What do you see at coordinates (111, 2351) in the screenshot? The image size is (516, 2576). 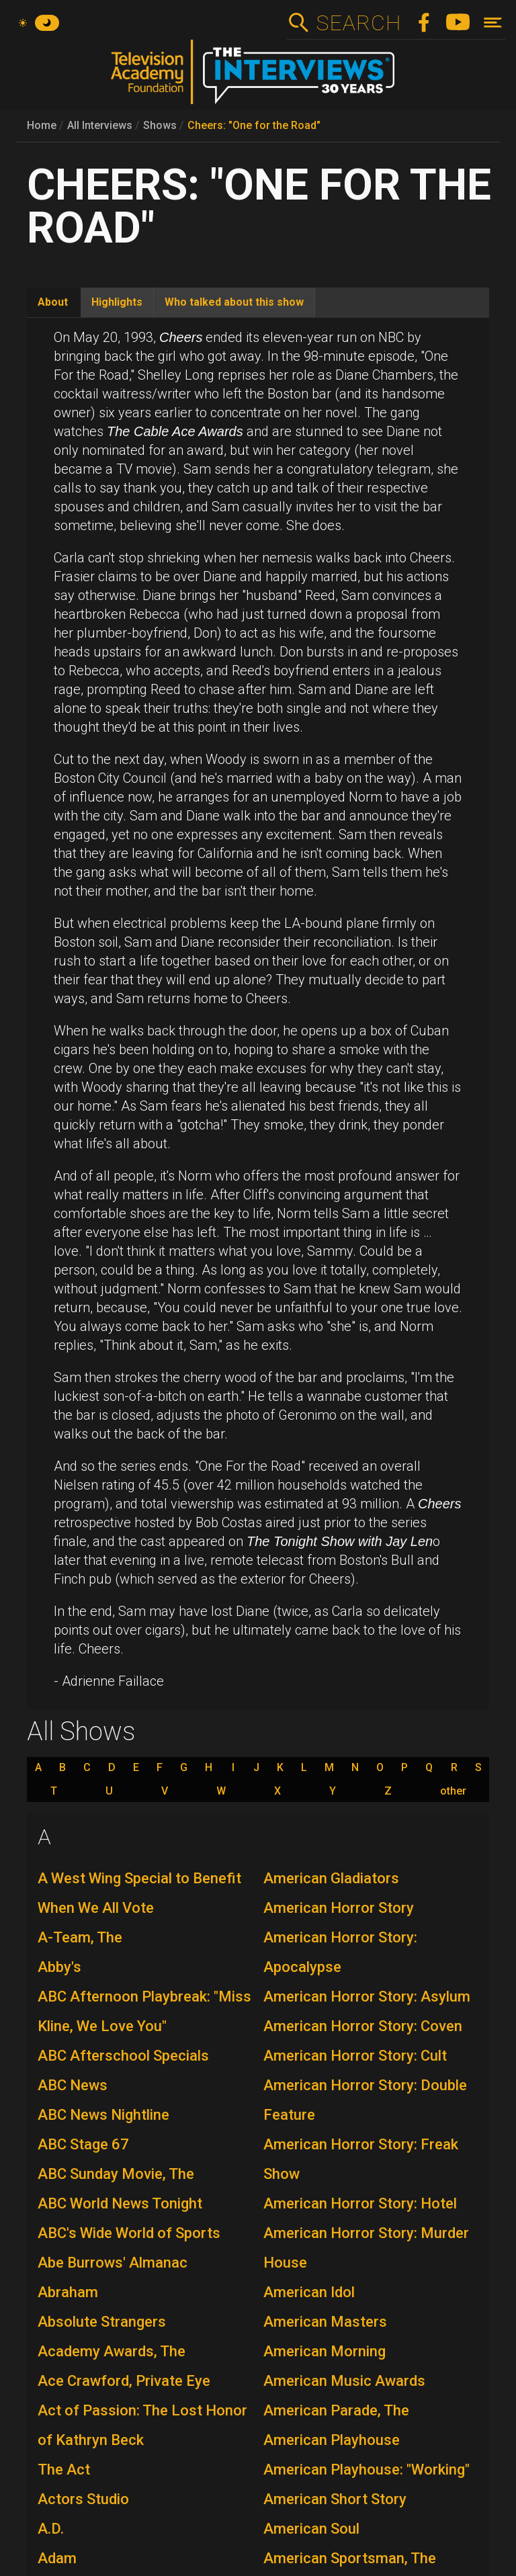 I see `Academy Awards, The` at bounding box center [111, 2351].